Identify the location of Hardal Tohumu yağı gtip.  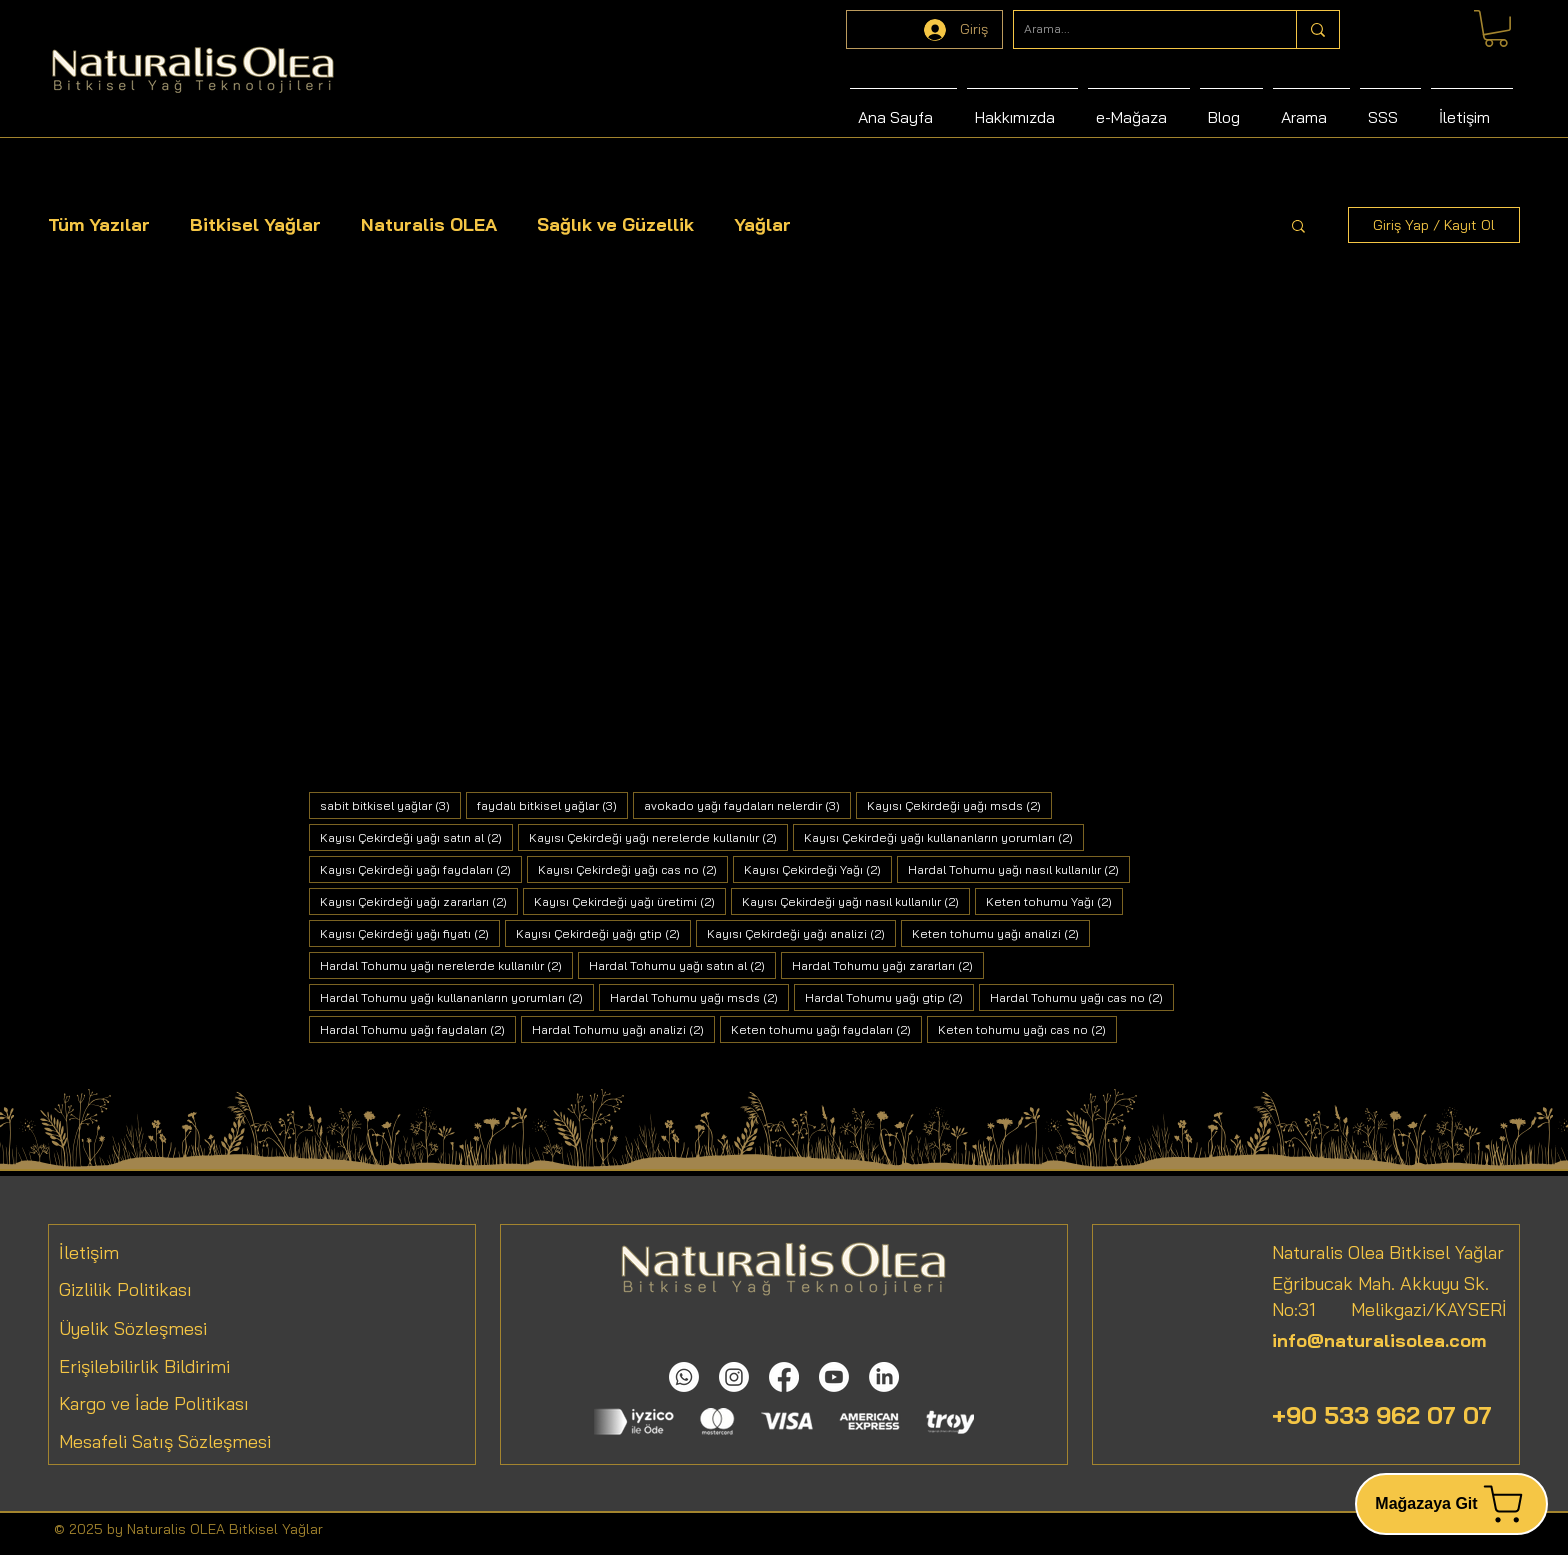
(889, 997).